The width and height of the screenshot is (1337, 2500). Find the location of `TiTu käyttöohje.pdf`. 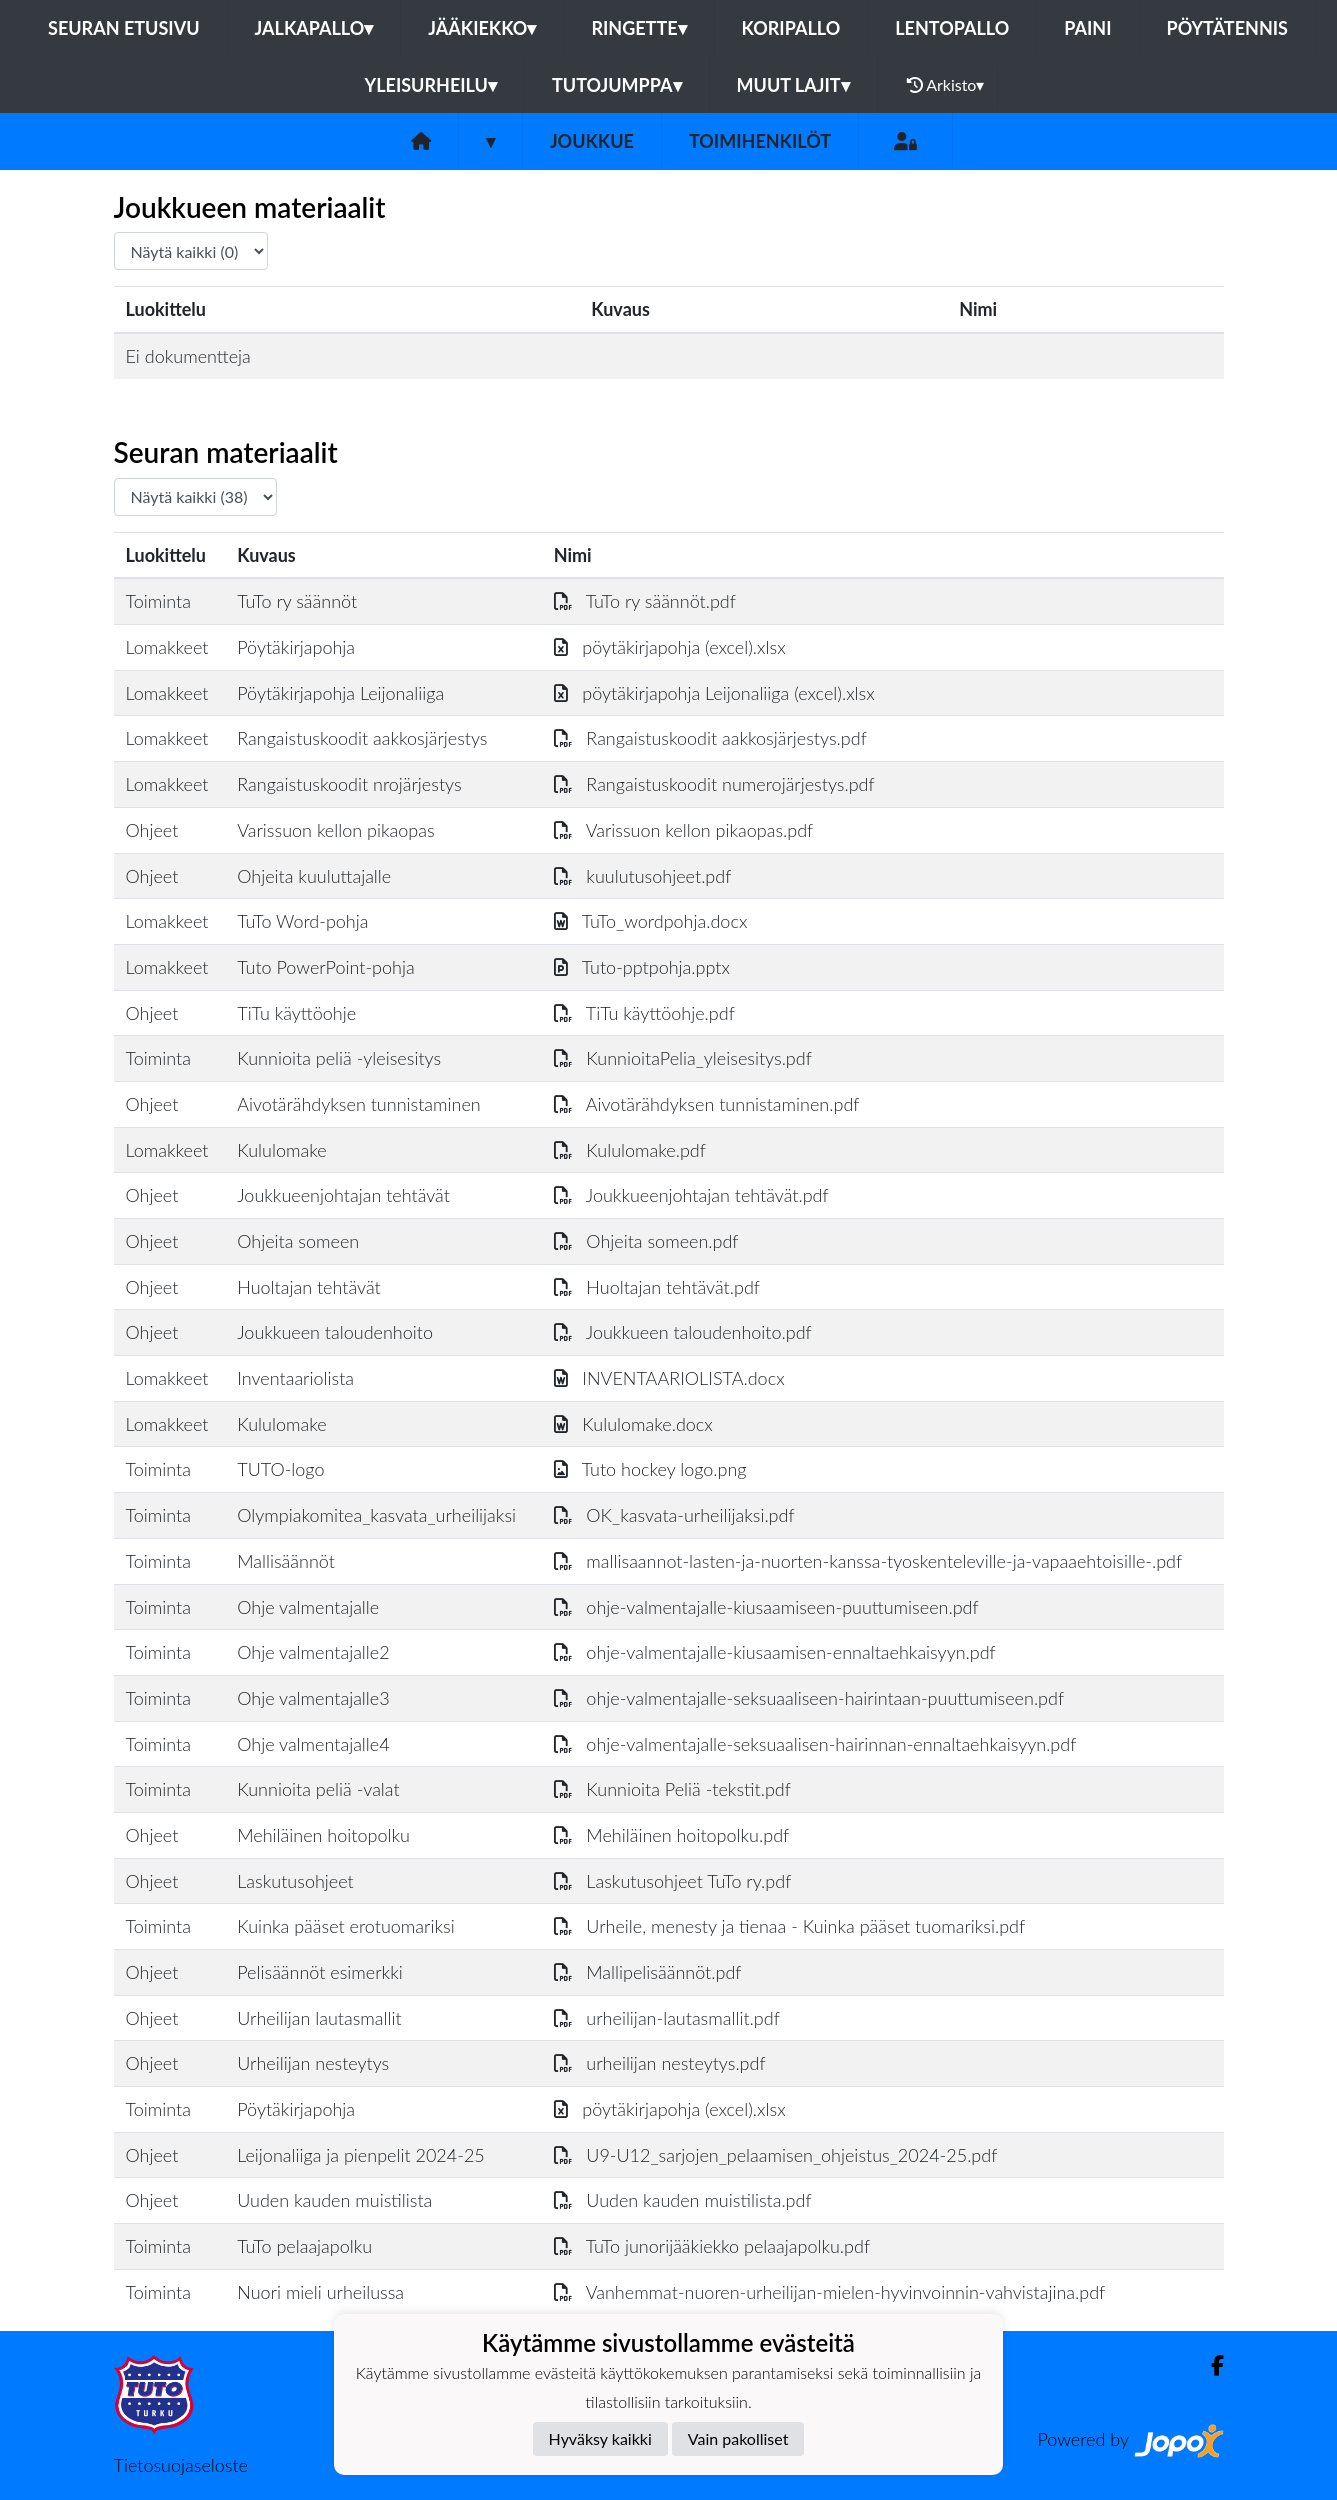

TiTu käyttöohje.pdf is located at coordinates (644, 1013).